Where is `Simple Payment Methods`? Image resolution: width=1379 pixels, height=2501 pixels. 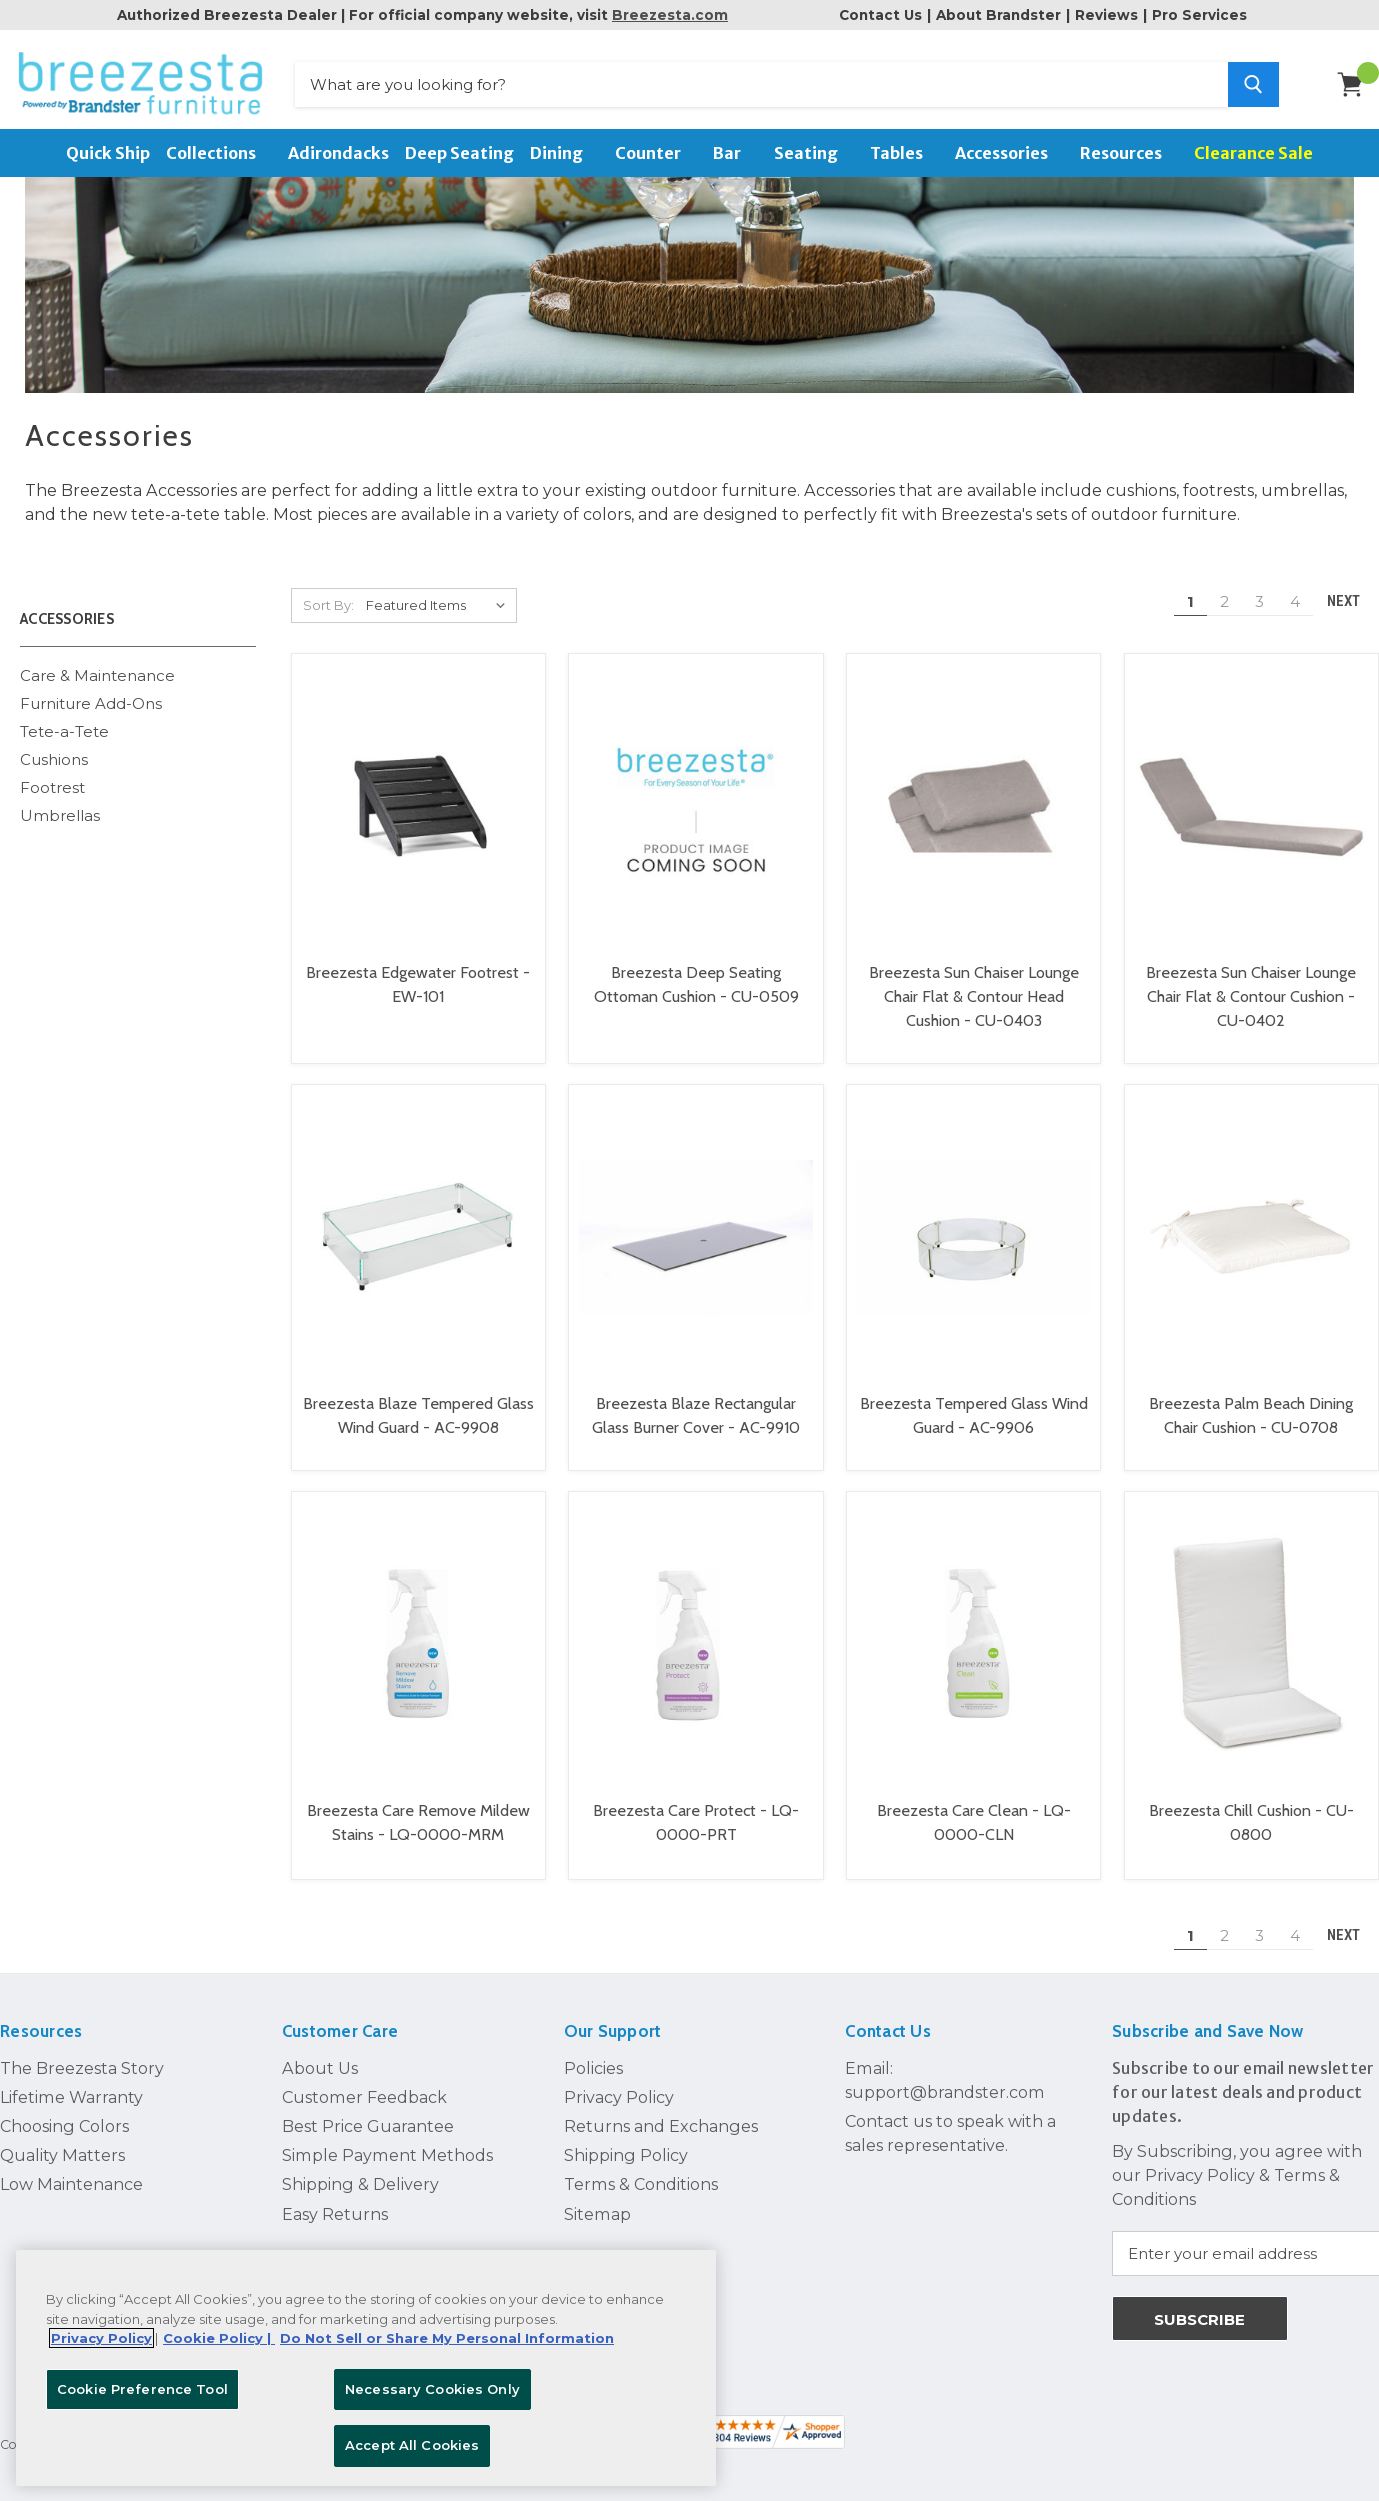 Simple Payment Methods is located at coordinates (387, 2149).